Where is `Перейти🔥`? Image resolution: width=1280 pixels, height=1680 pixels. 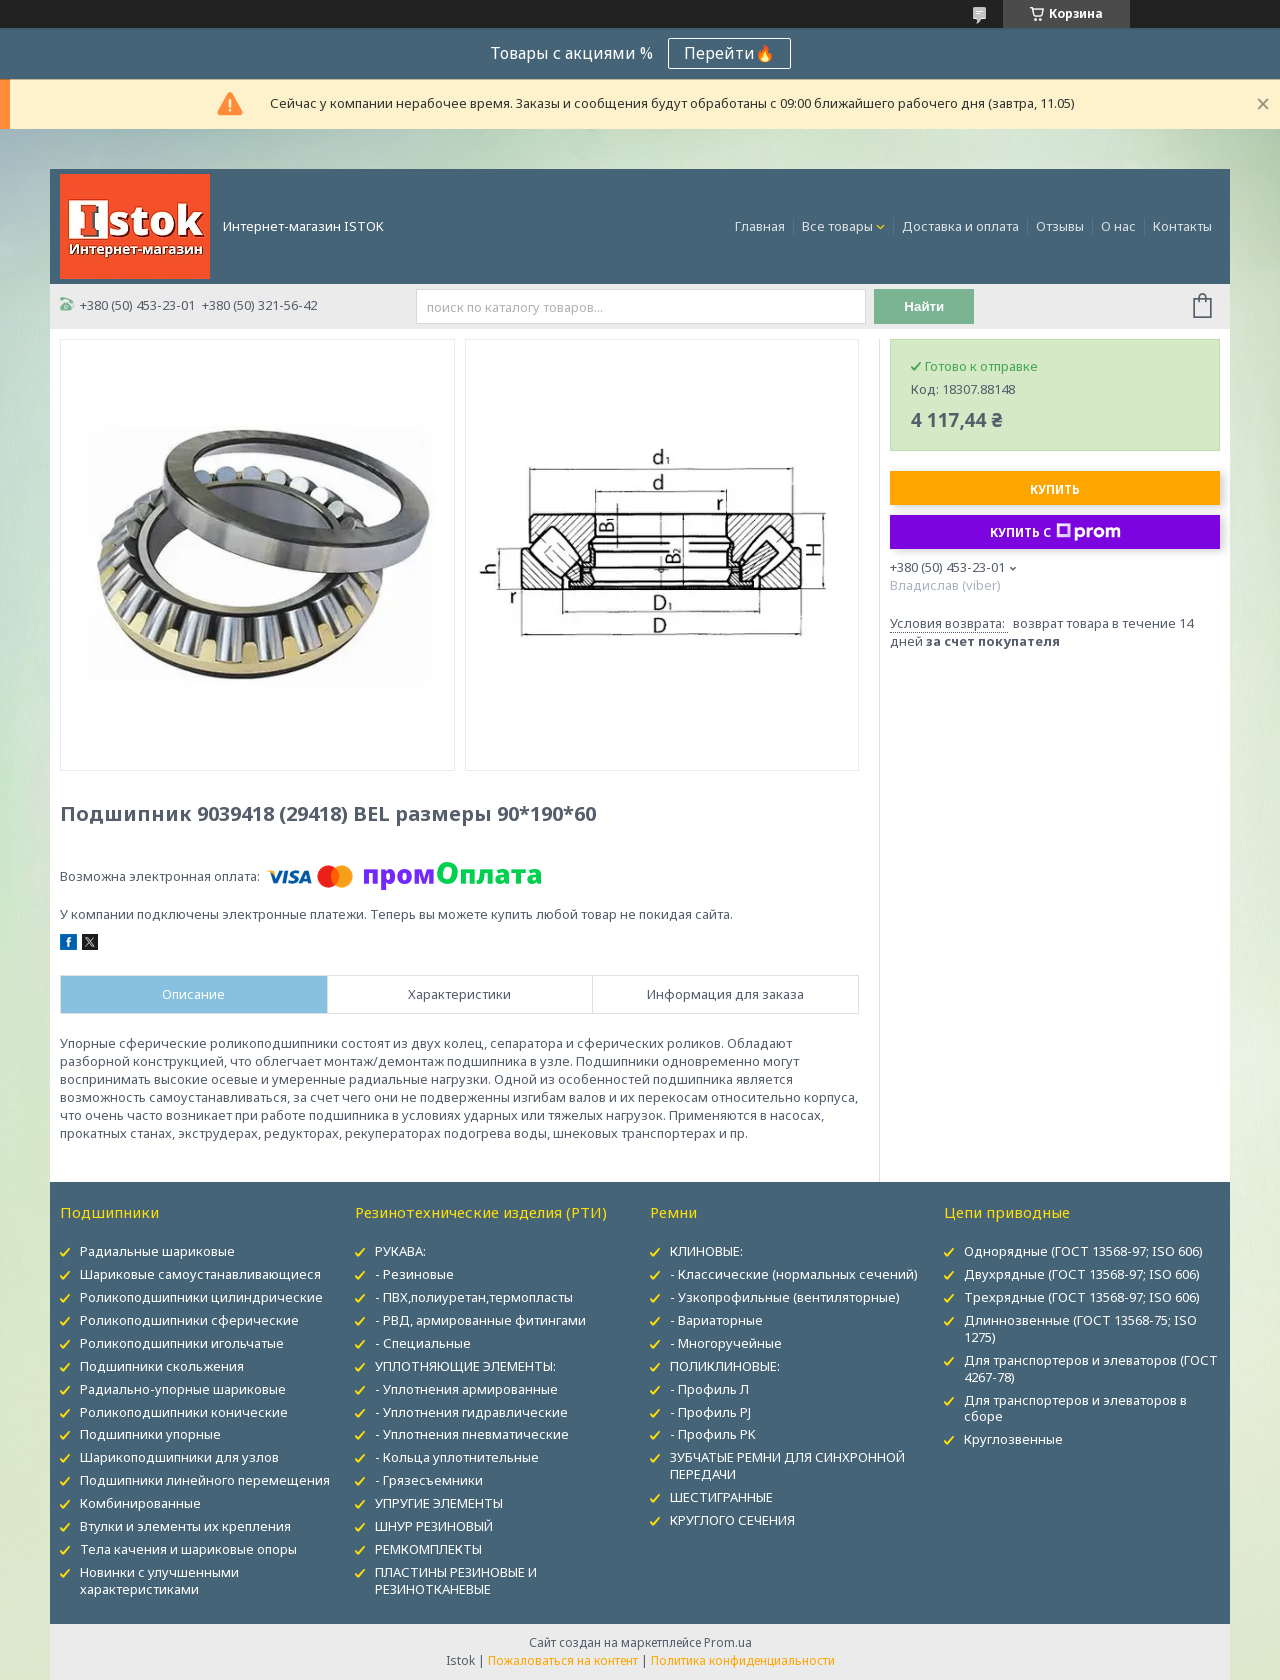
Перейти🔥 is located at coordinates (729, 53).